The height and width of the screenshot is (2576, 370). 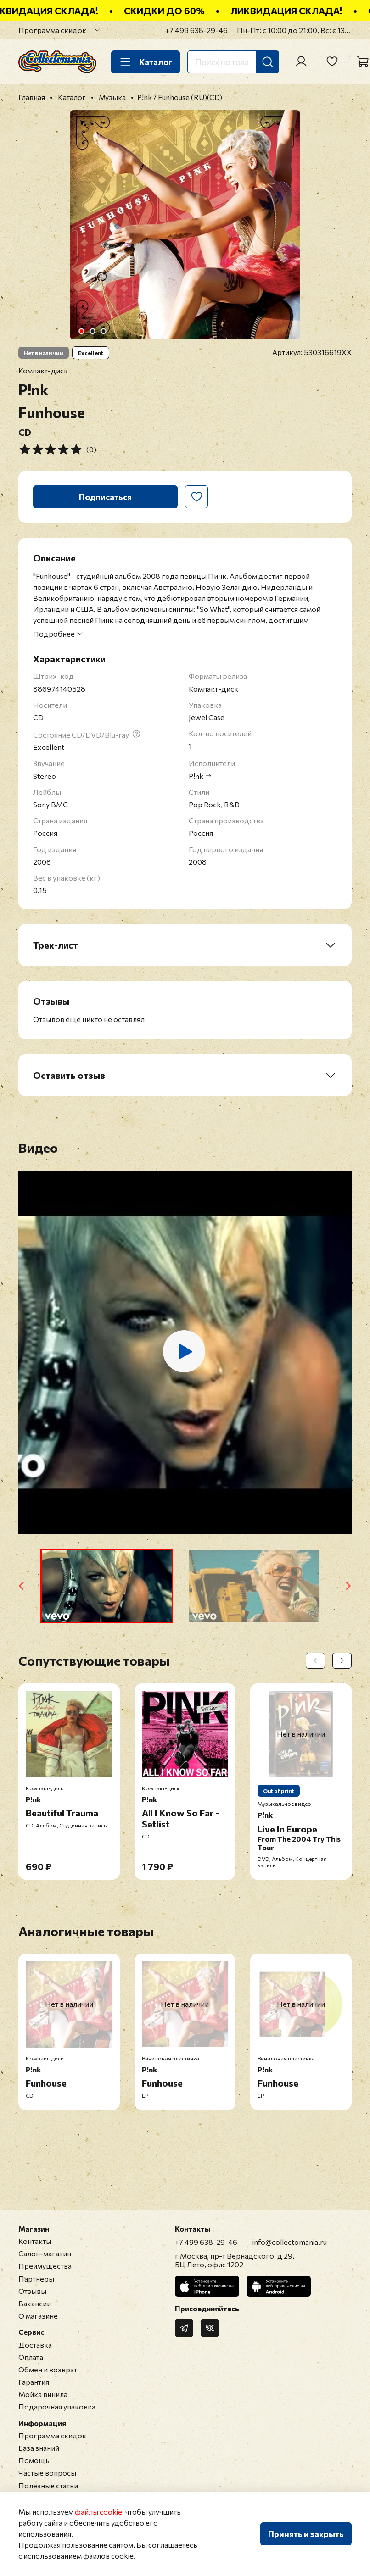 I want to click on Отзывы, so click(x=32, y=2291).